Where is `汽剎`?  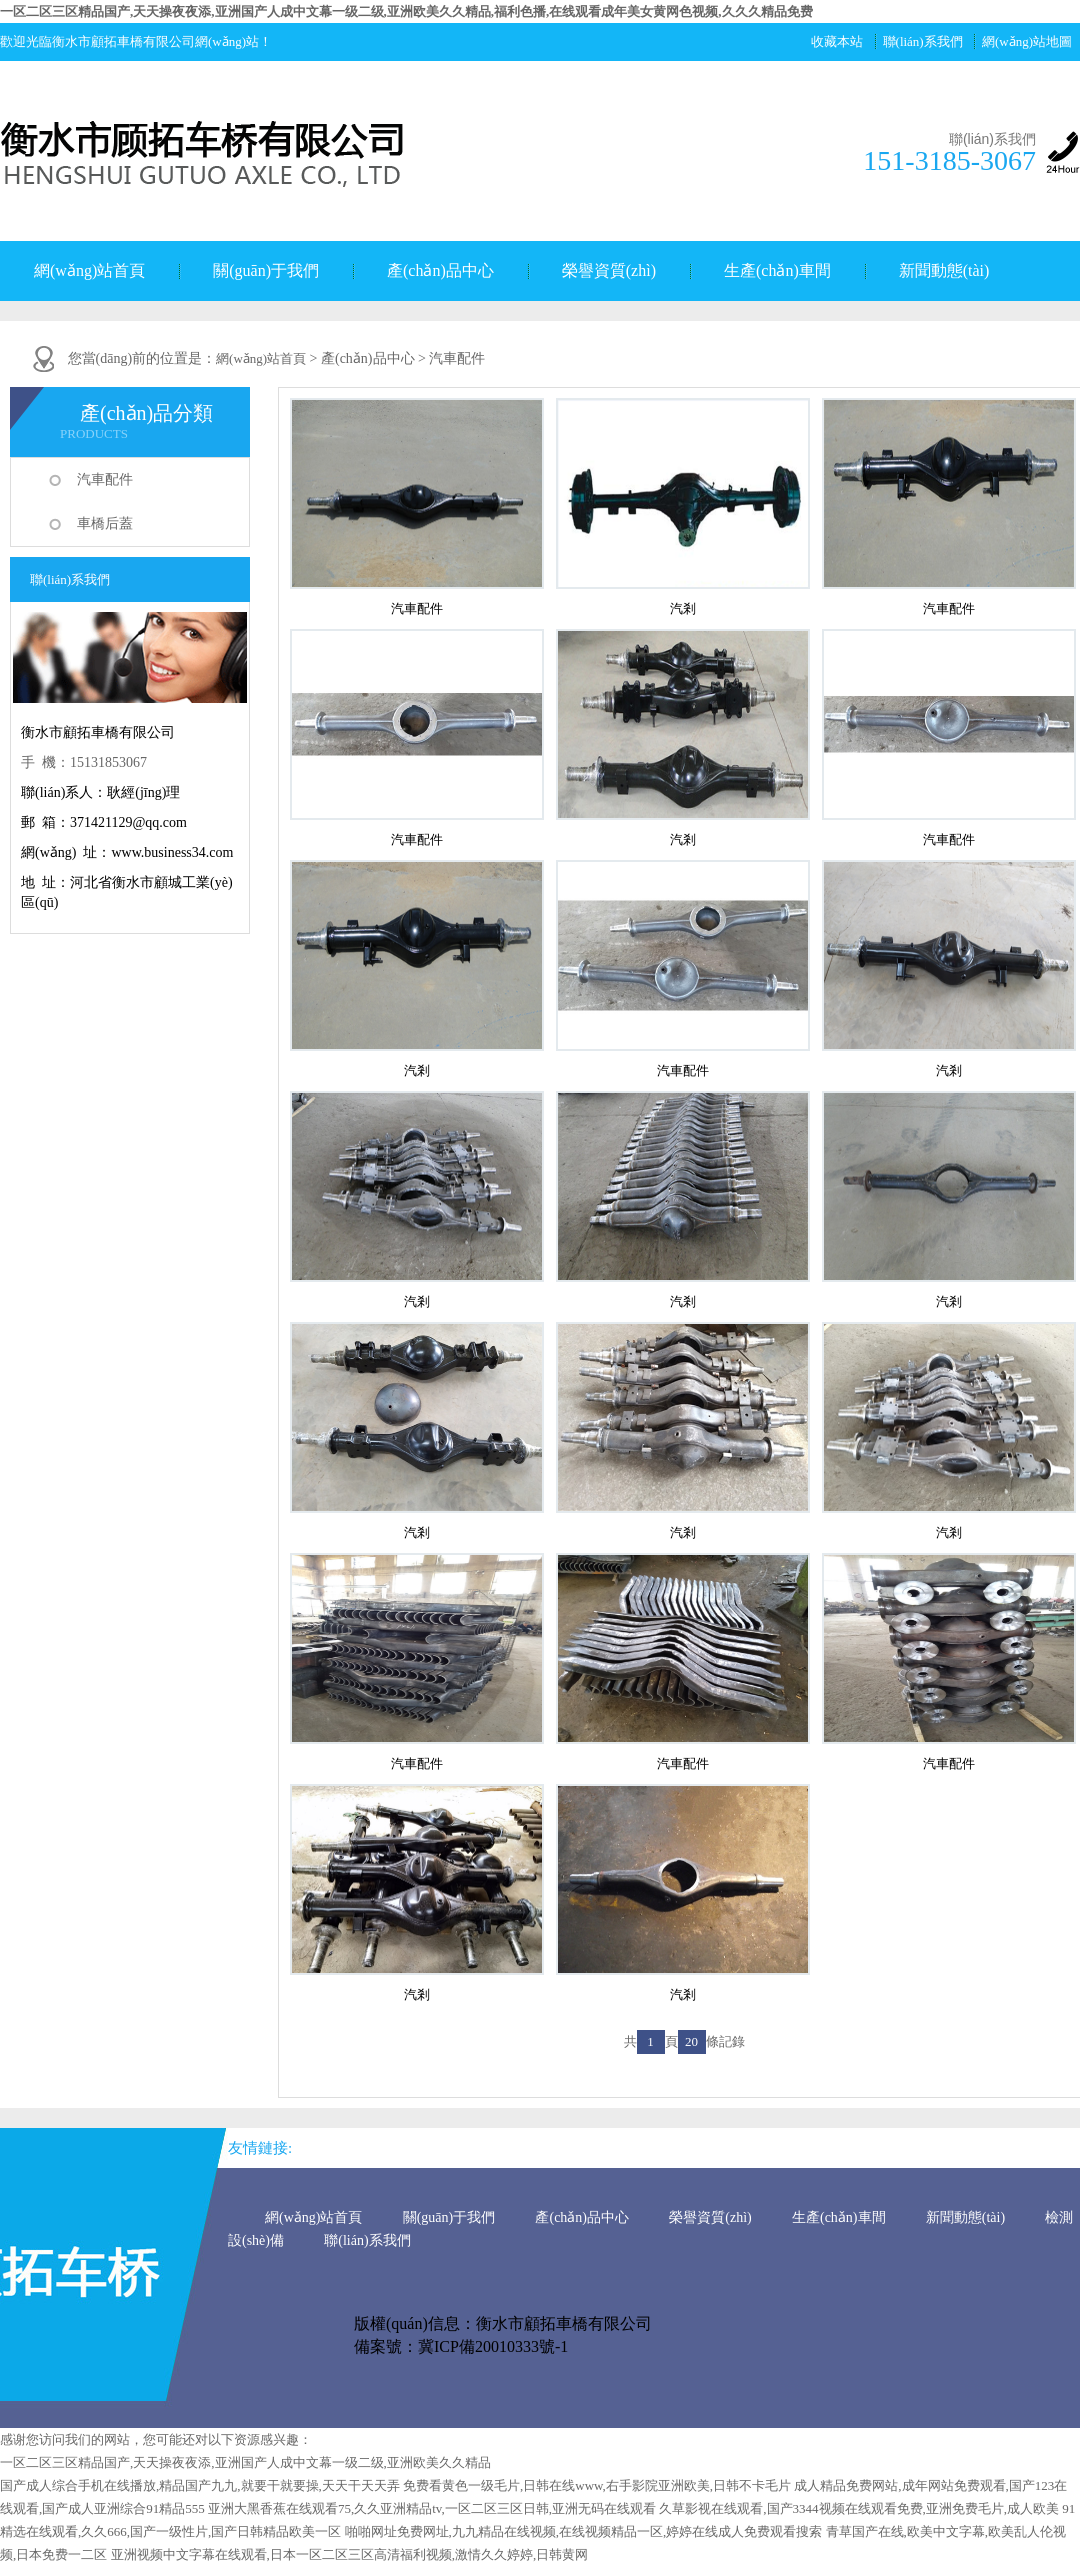
汽剎 is located at coordinates (683, 608).